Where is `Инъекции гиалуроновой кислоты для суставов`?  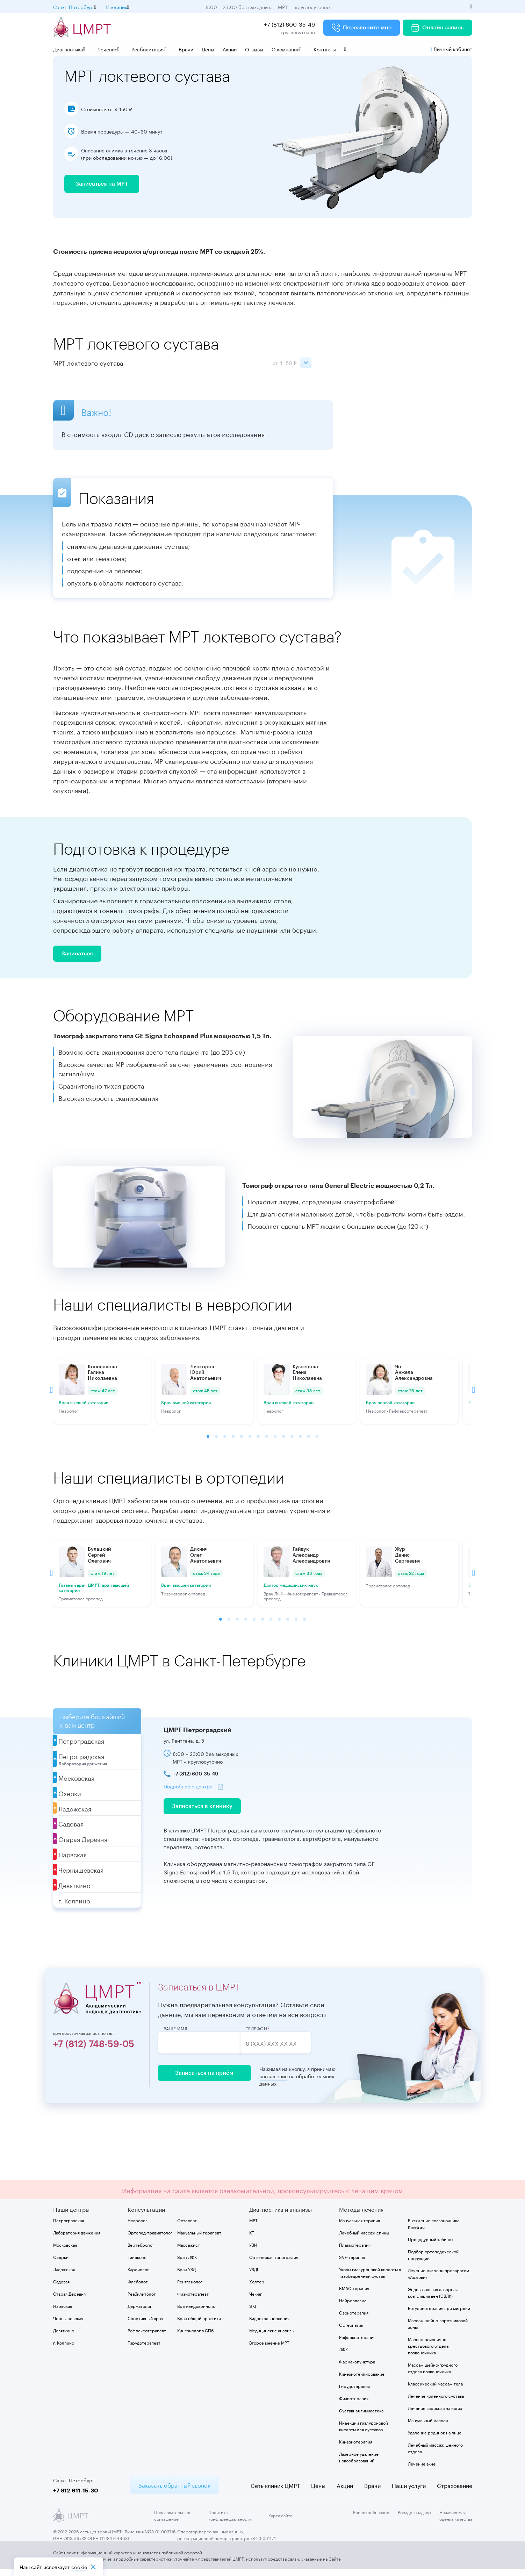 Инъекции гиалуроновой кислоты для суставов is located at coordinates (363, 2432).